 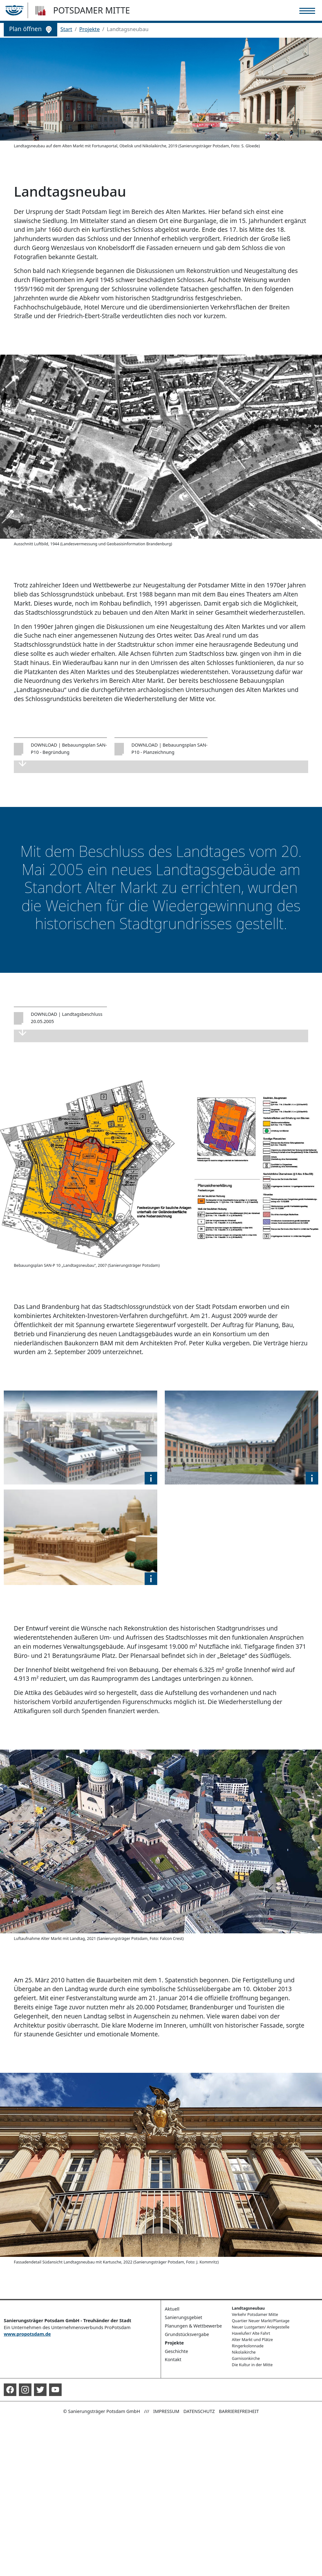 What do you see at coordinates (199, 2411) in the screenshot?
I see `Datenschutz` at bounding box center [199, 2411].